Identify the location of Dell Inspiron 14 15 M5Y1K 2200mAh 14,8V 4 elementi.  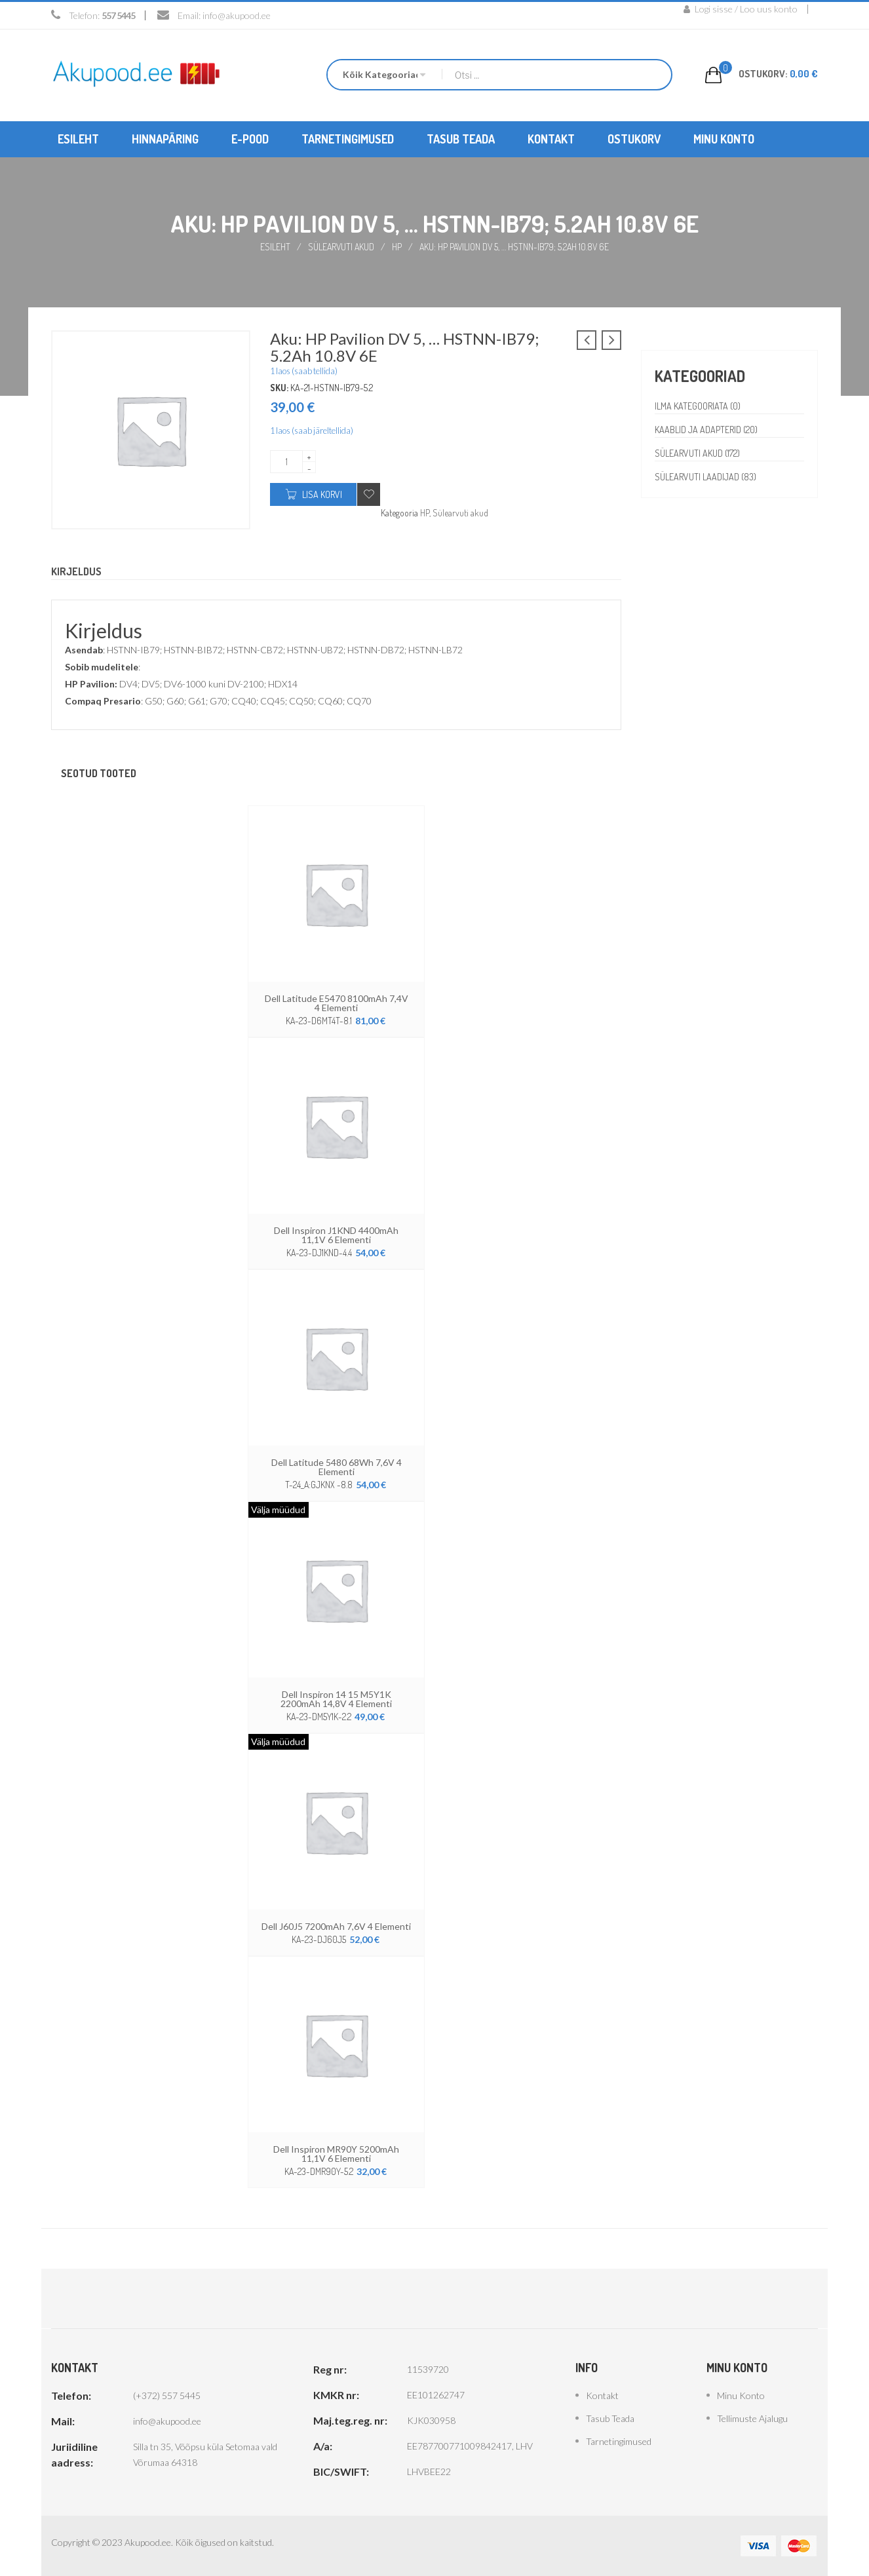
(336, 1699).